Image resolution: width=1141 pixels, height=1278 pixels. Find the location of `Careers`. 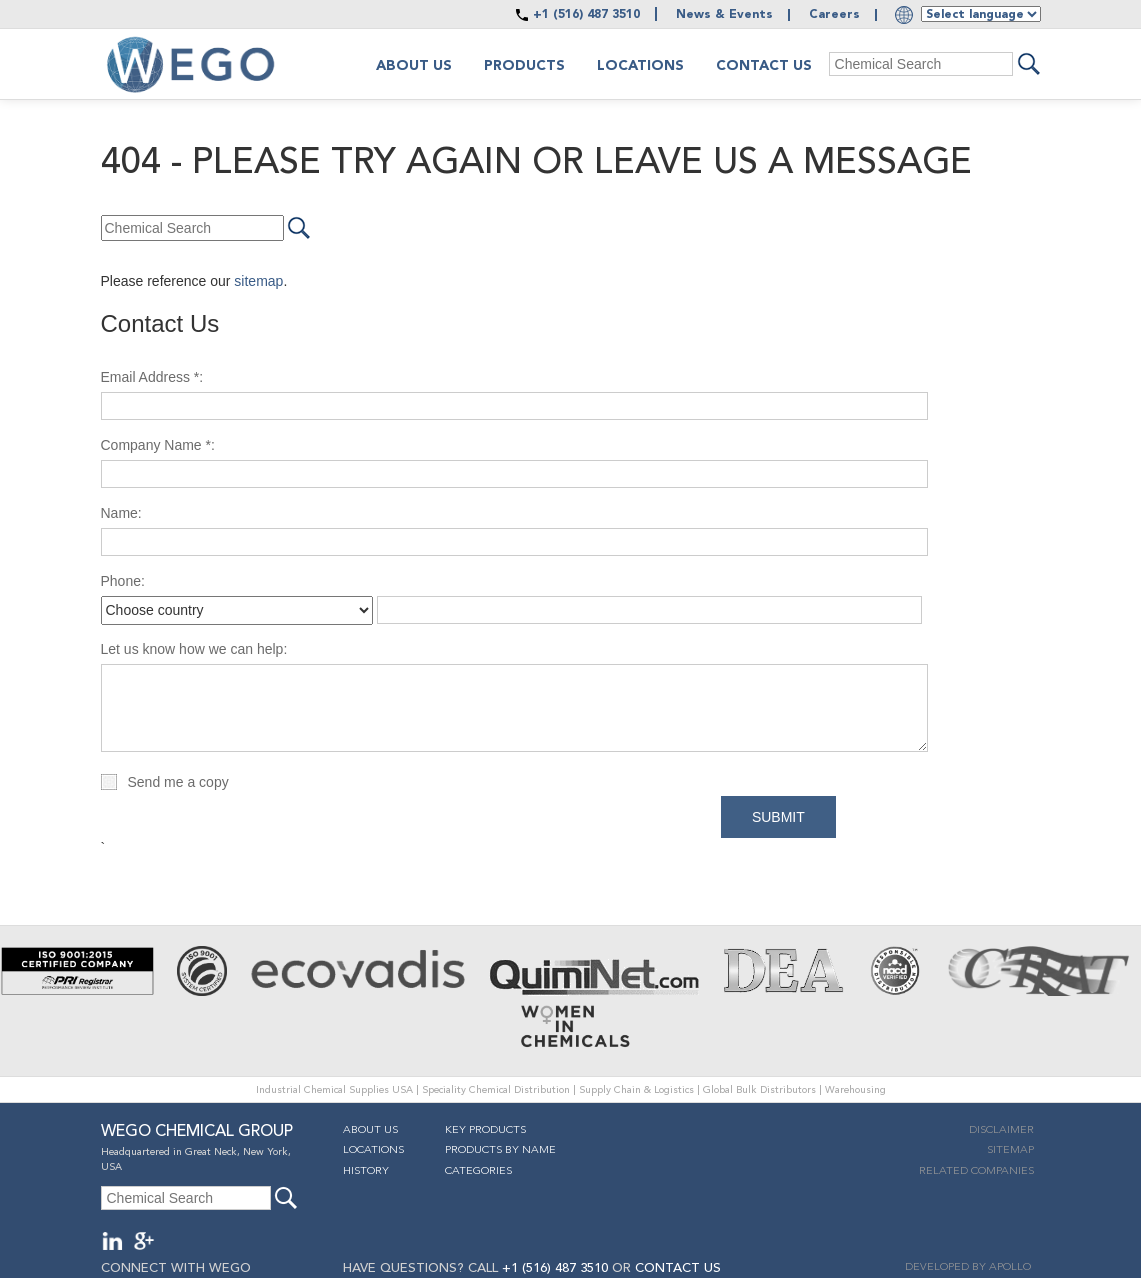

Careers is located at coordinates (834, 15).